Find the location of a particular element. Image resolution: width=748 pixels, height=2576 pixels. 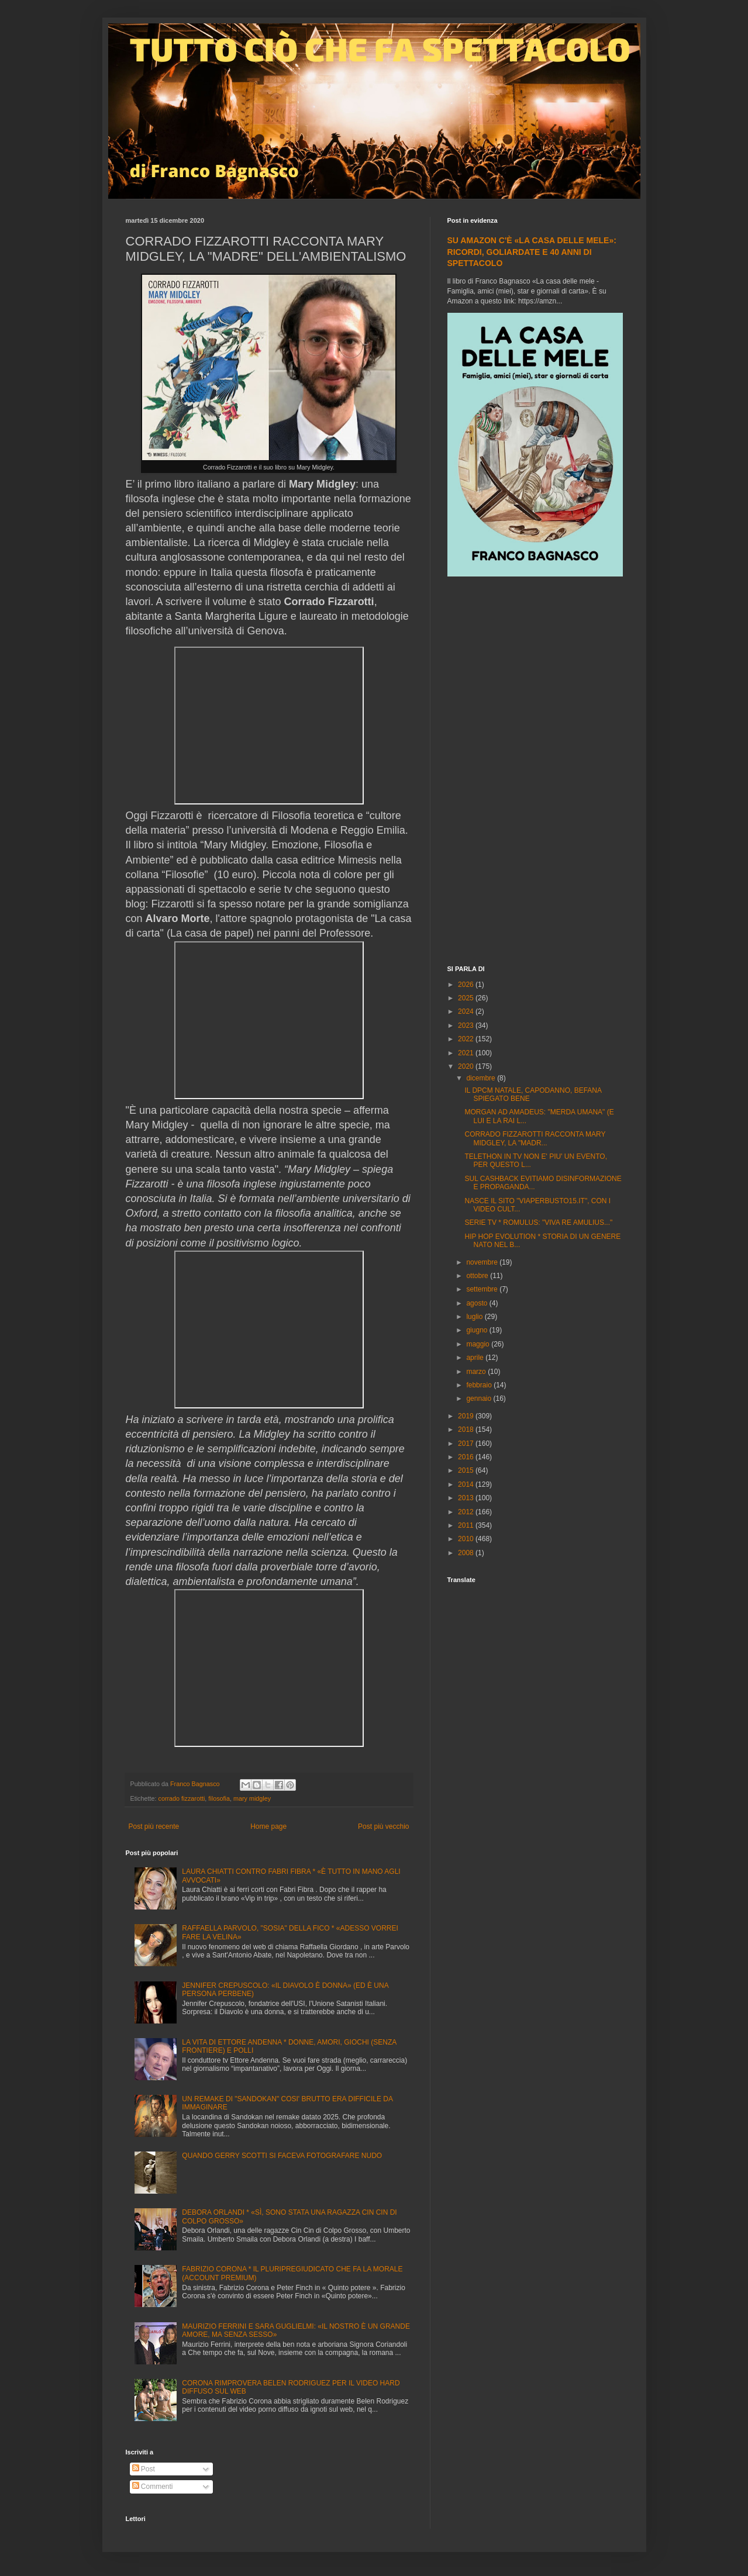

mary midgley is located at coordinates (252, 1798).